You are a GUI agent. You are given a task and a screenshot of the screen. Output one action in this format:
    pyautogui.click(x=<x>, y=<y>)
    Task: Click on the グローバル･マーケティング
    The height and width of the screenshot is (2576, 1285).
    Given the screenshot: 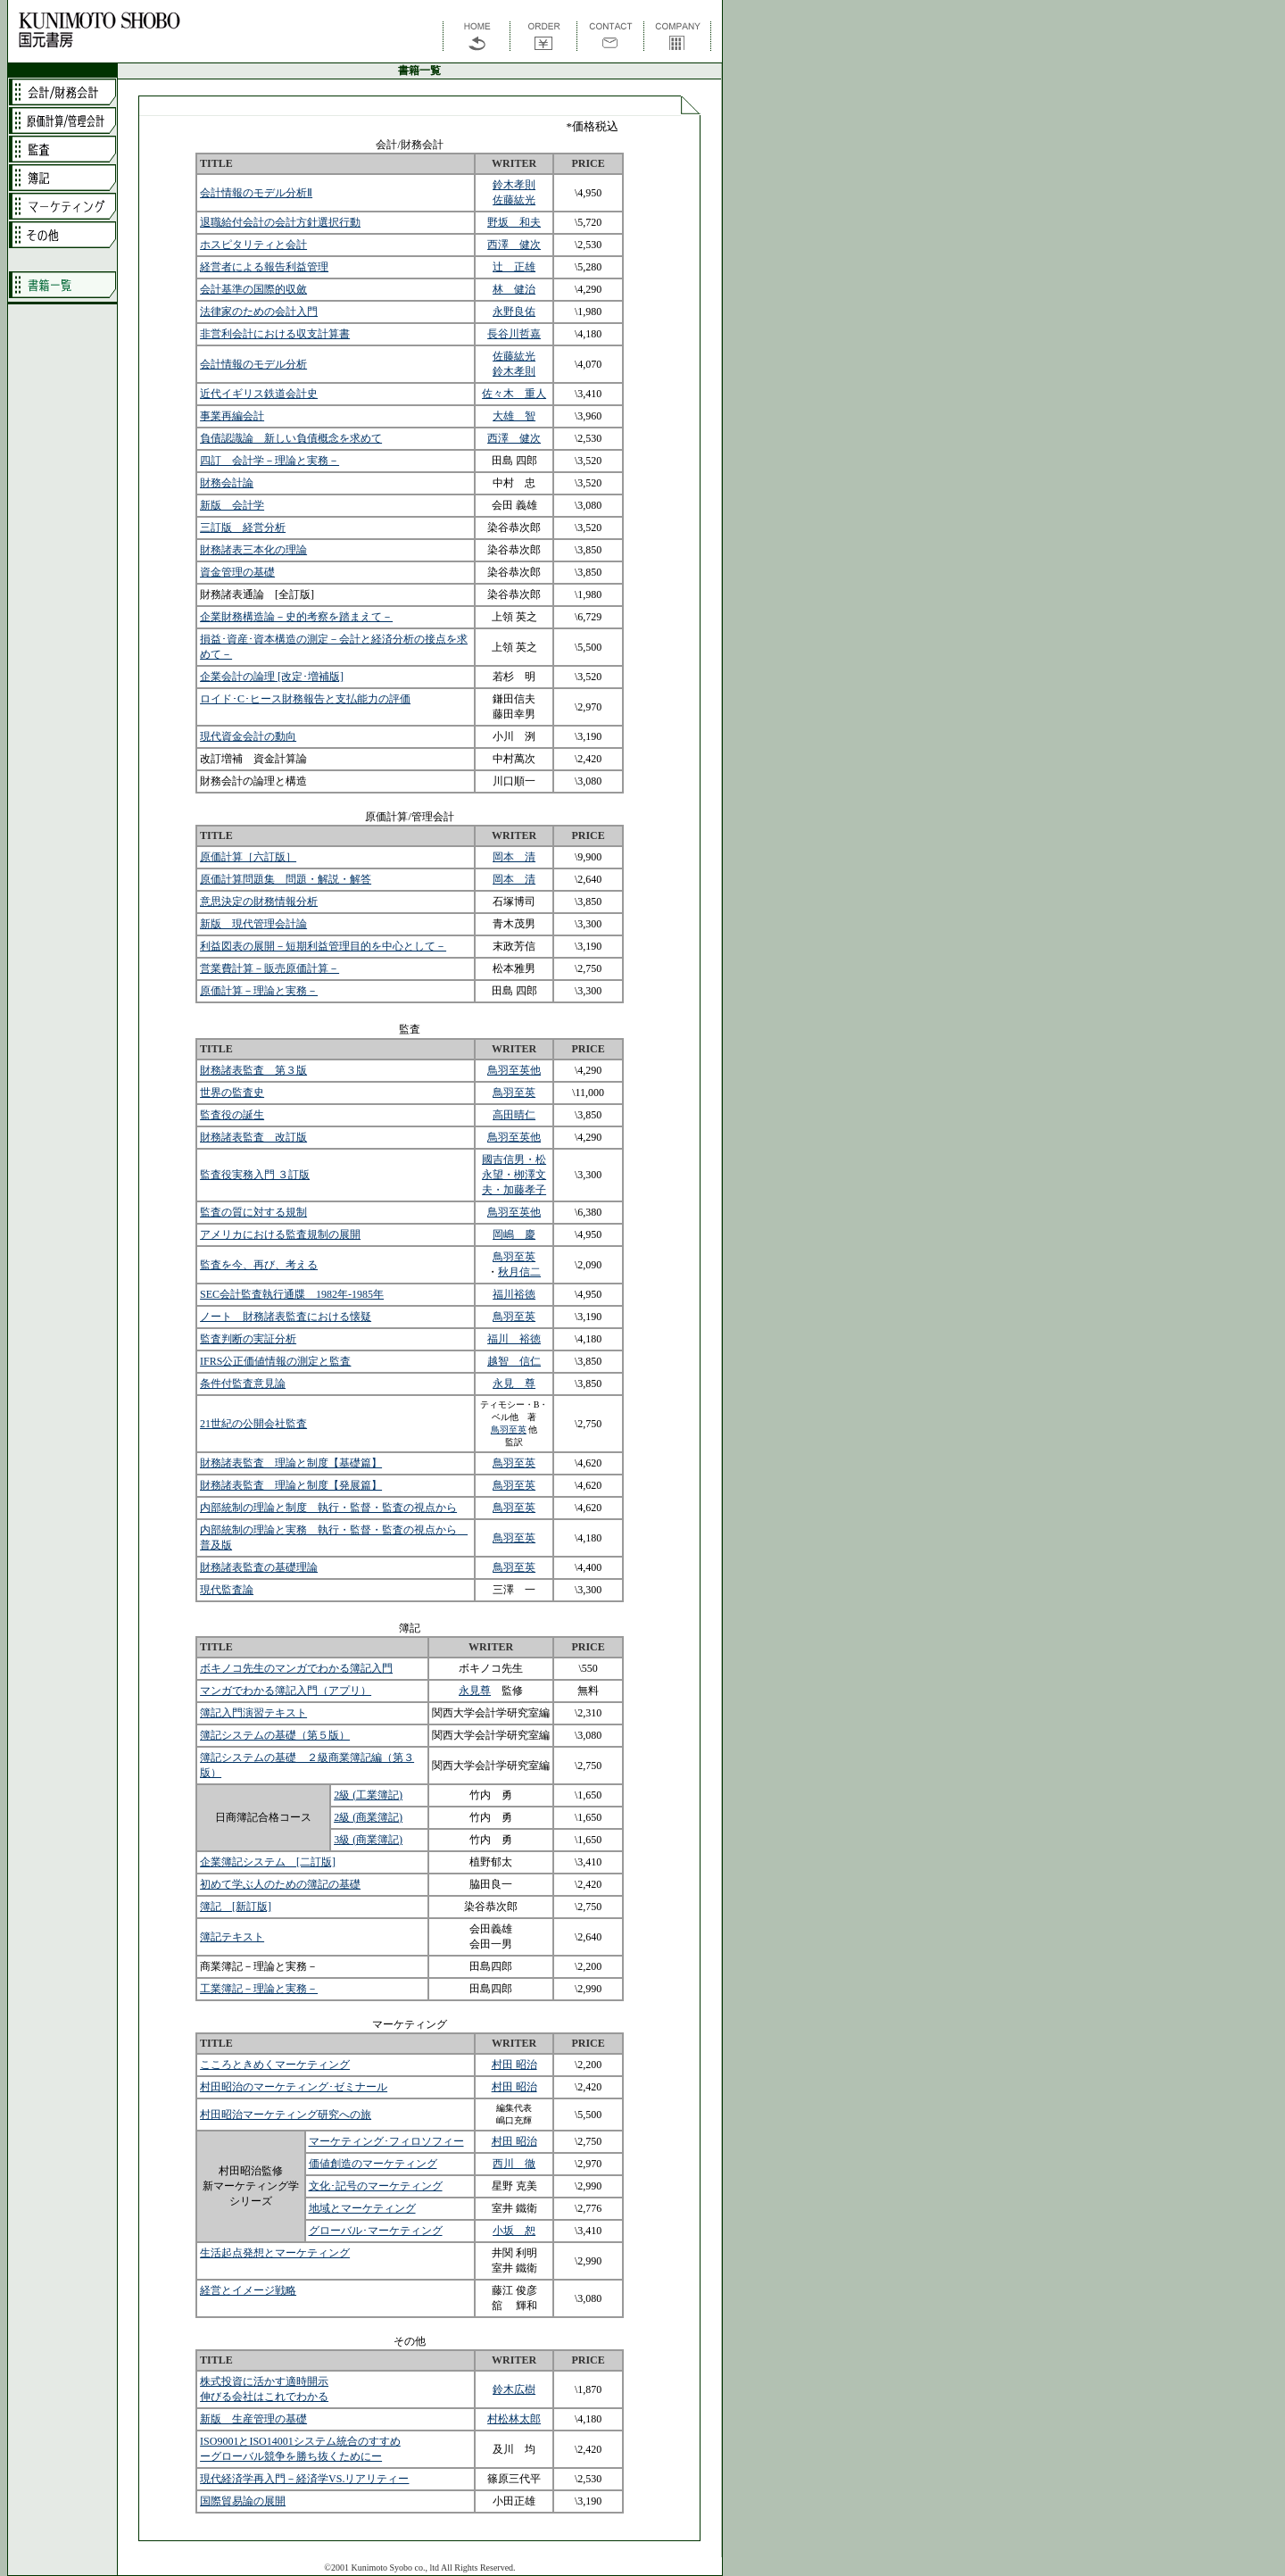 What is the action you would take?
    pyautogui.click(x=376, y=2230)
    